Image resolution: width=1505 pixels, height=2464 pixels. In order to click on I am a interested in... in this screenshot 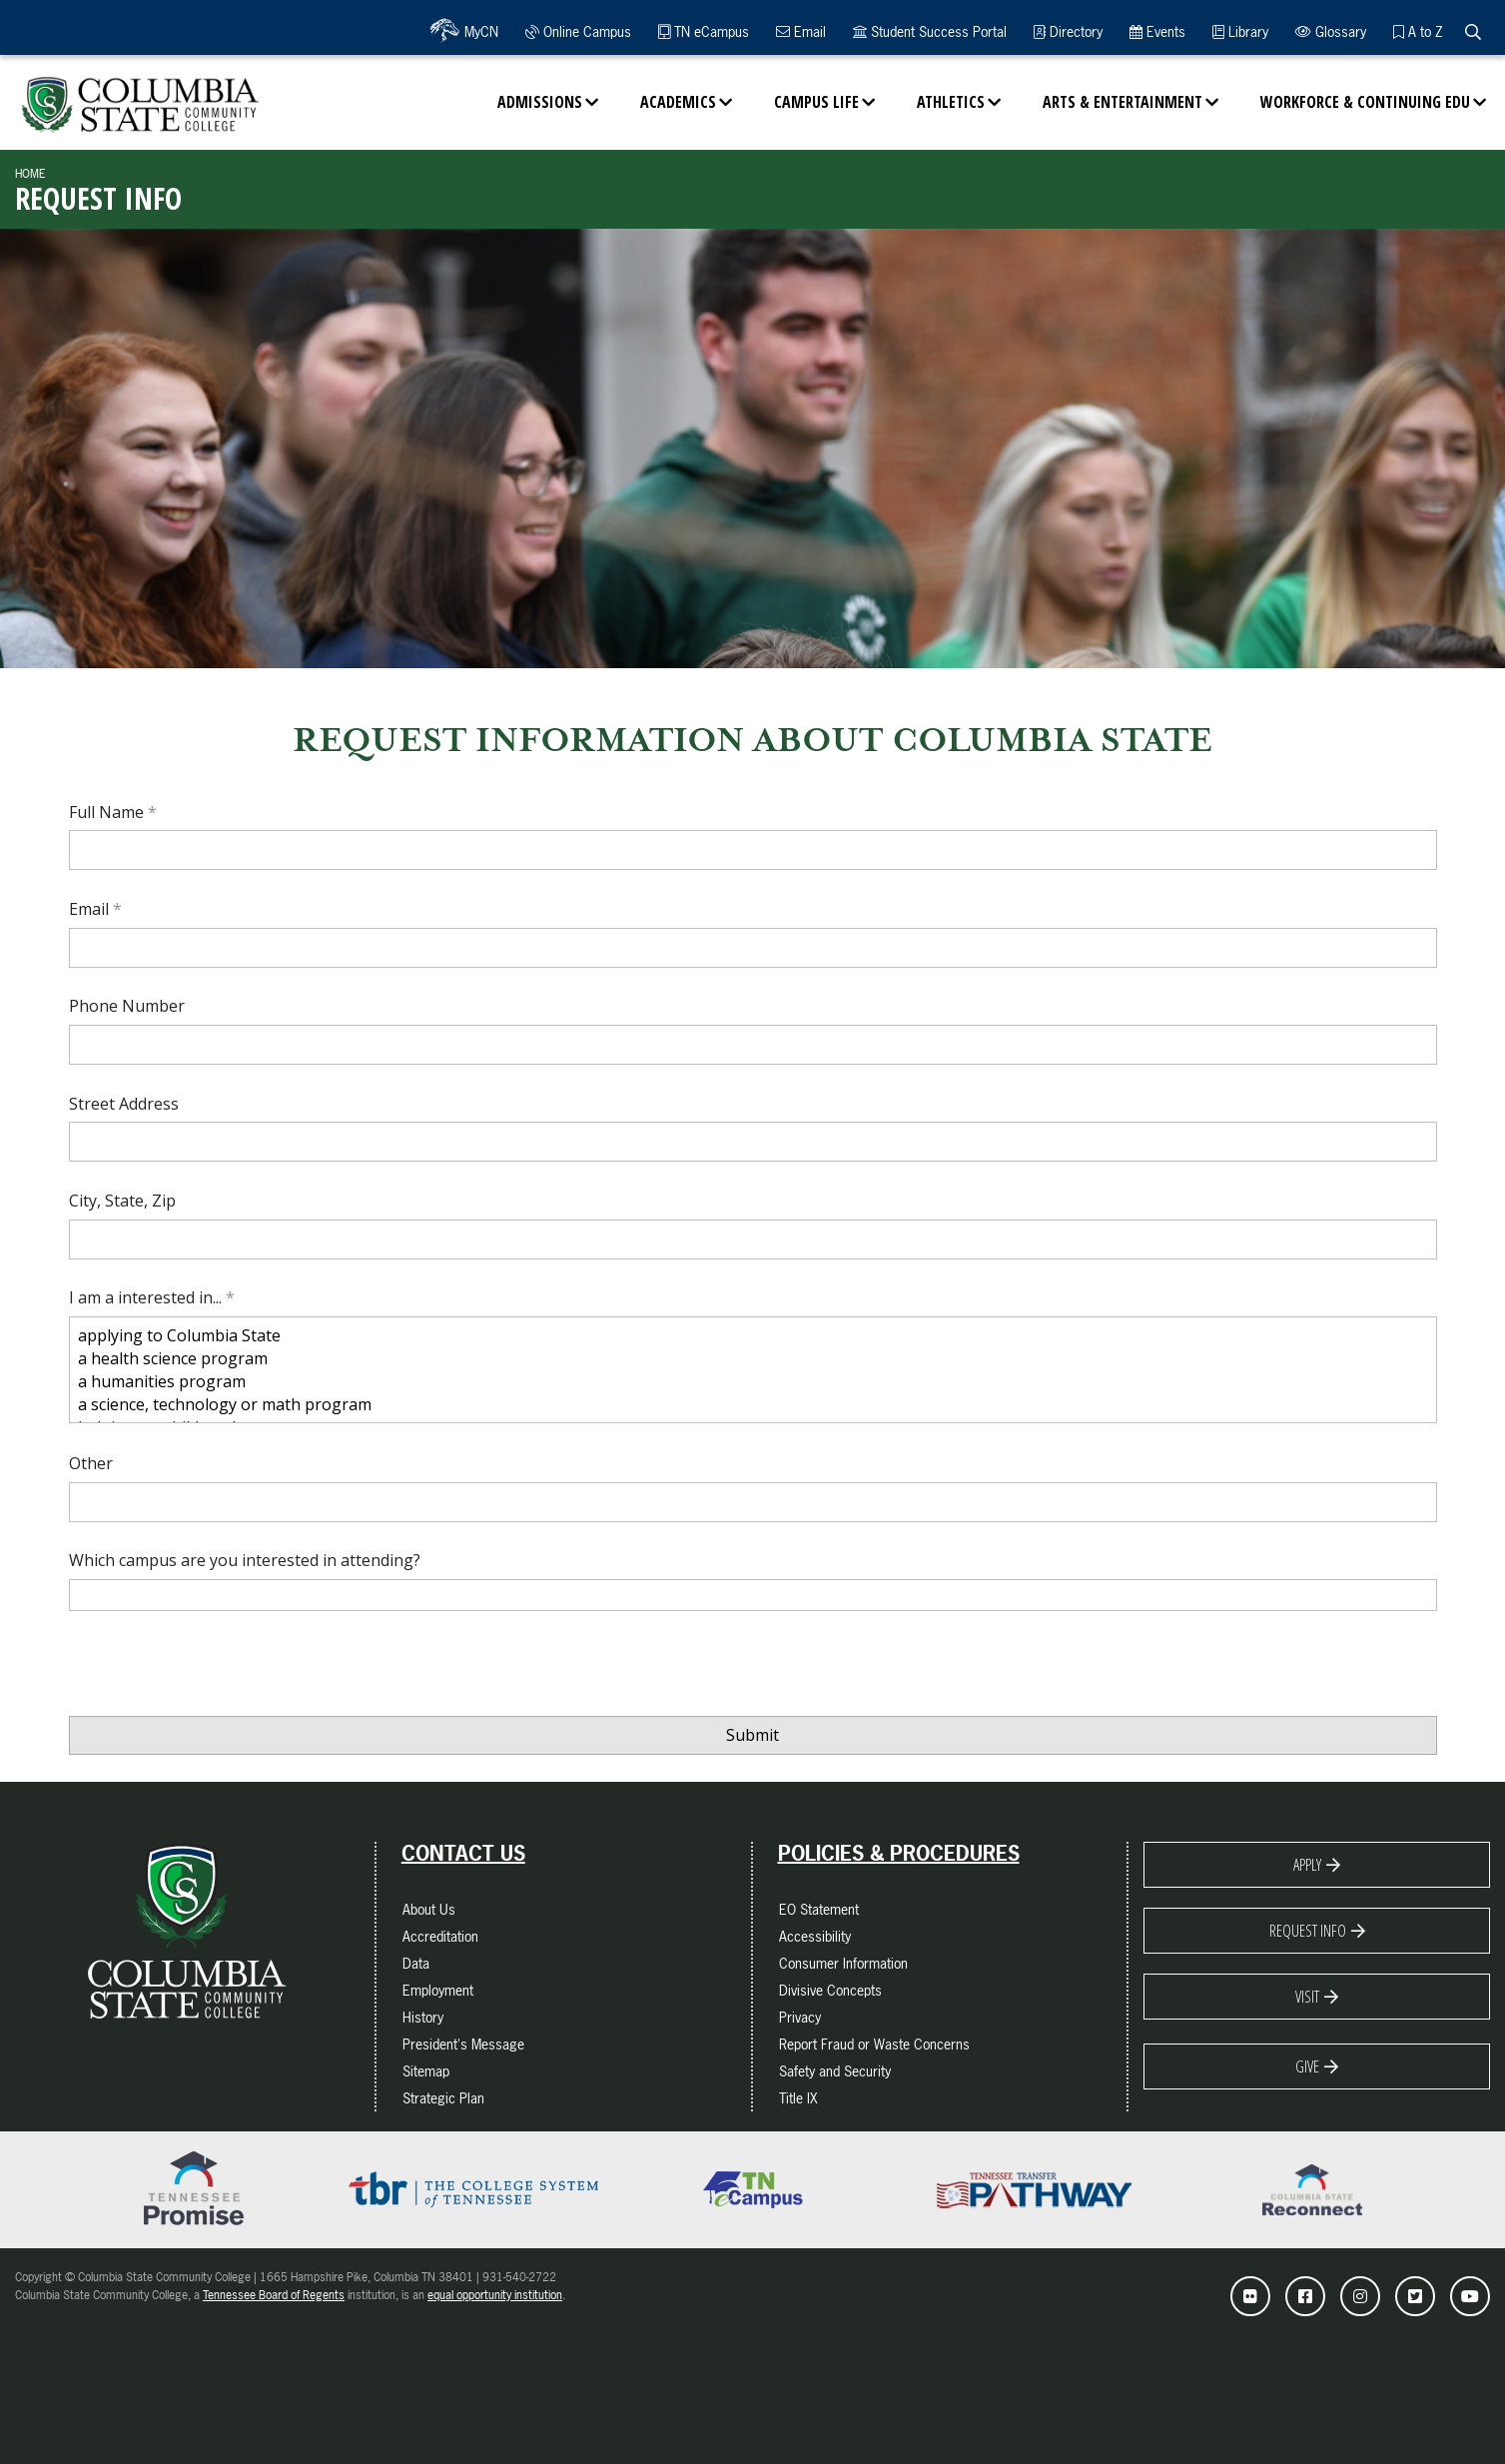, I will do `click(147, 1297)`.